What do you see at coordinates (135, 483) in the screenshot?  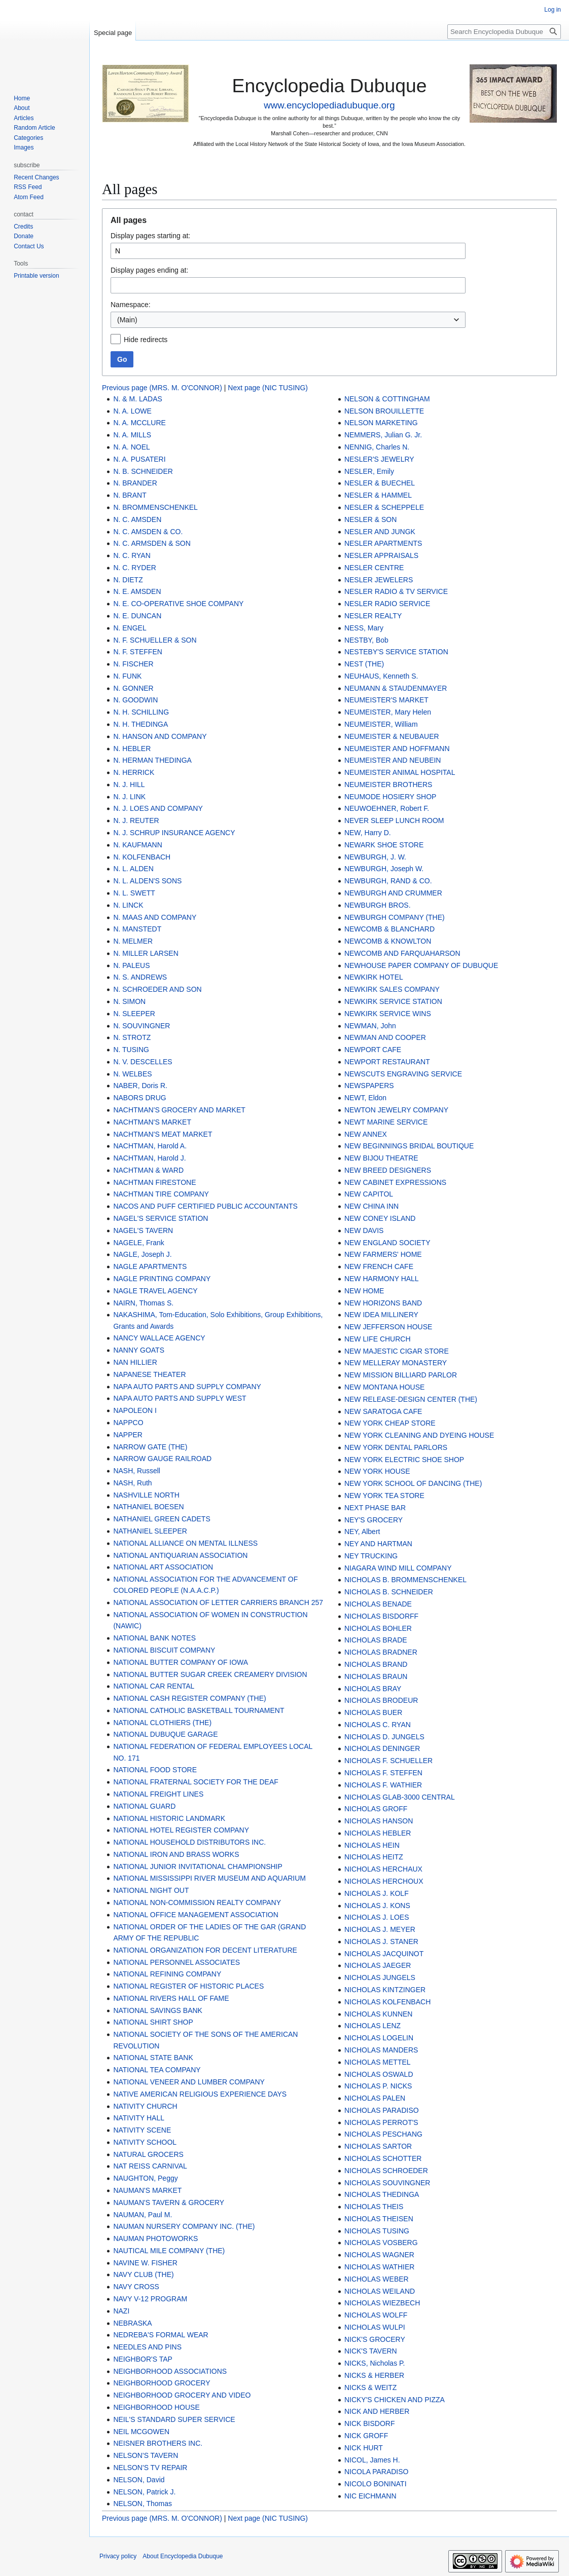 I see `N. BRANDER` at bounding box center [135, 483].